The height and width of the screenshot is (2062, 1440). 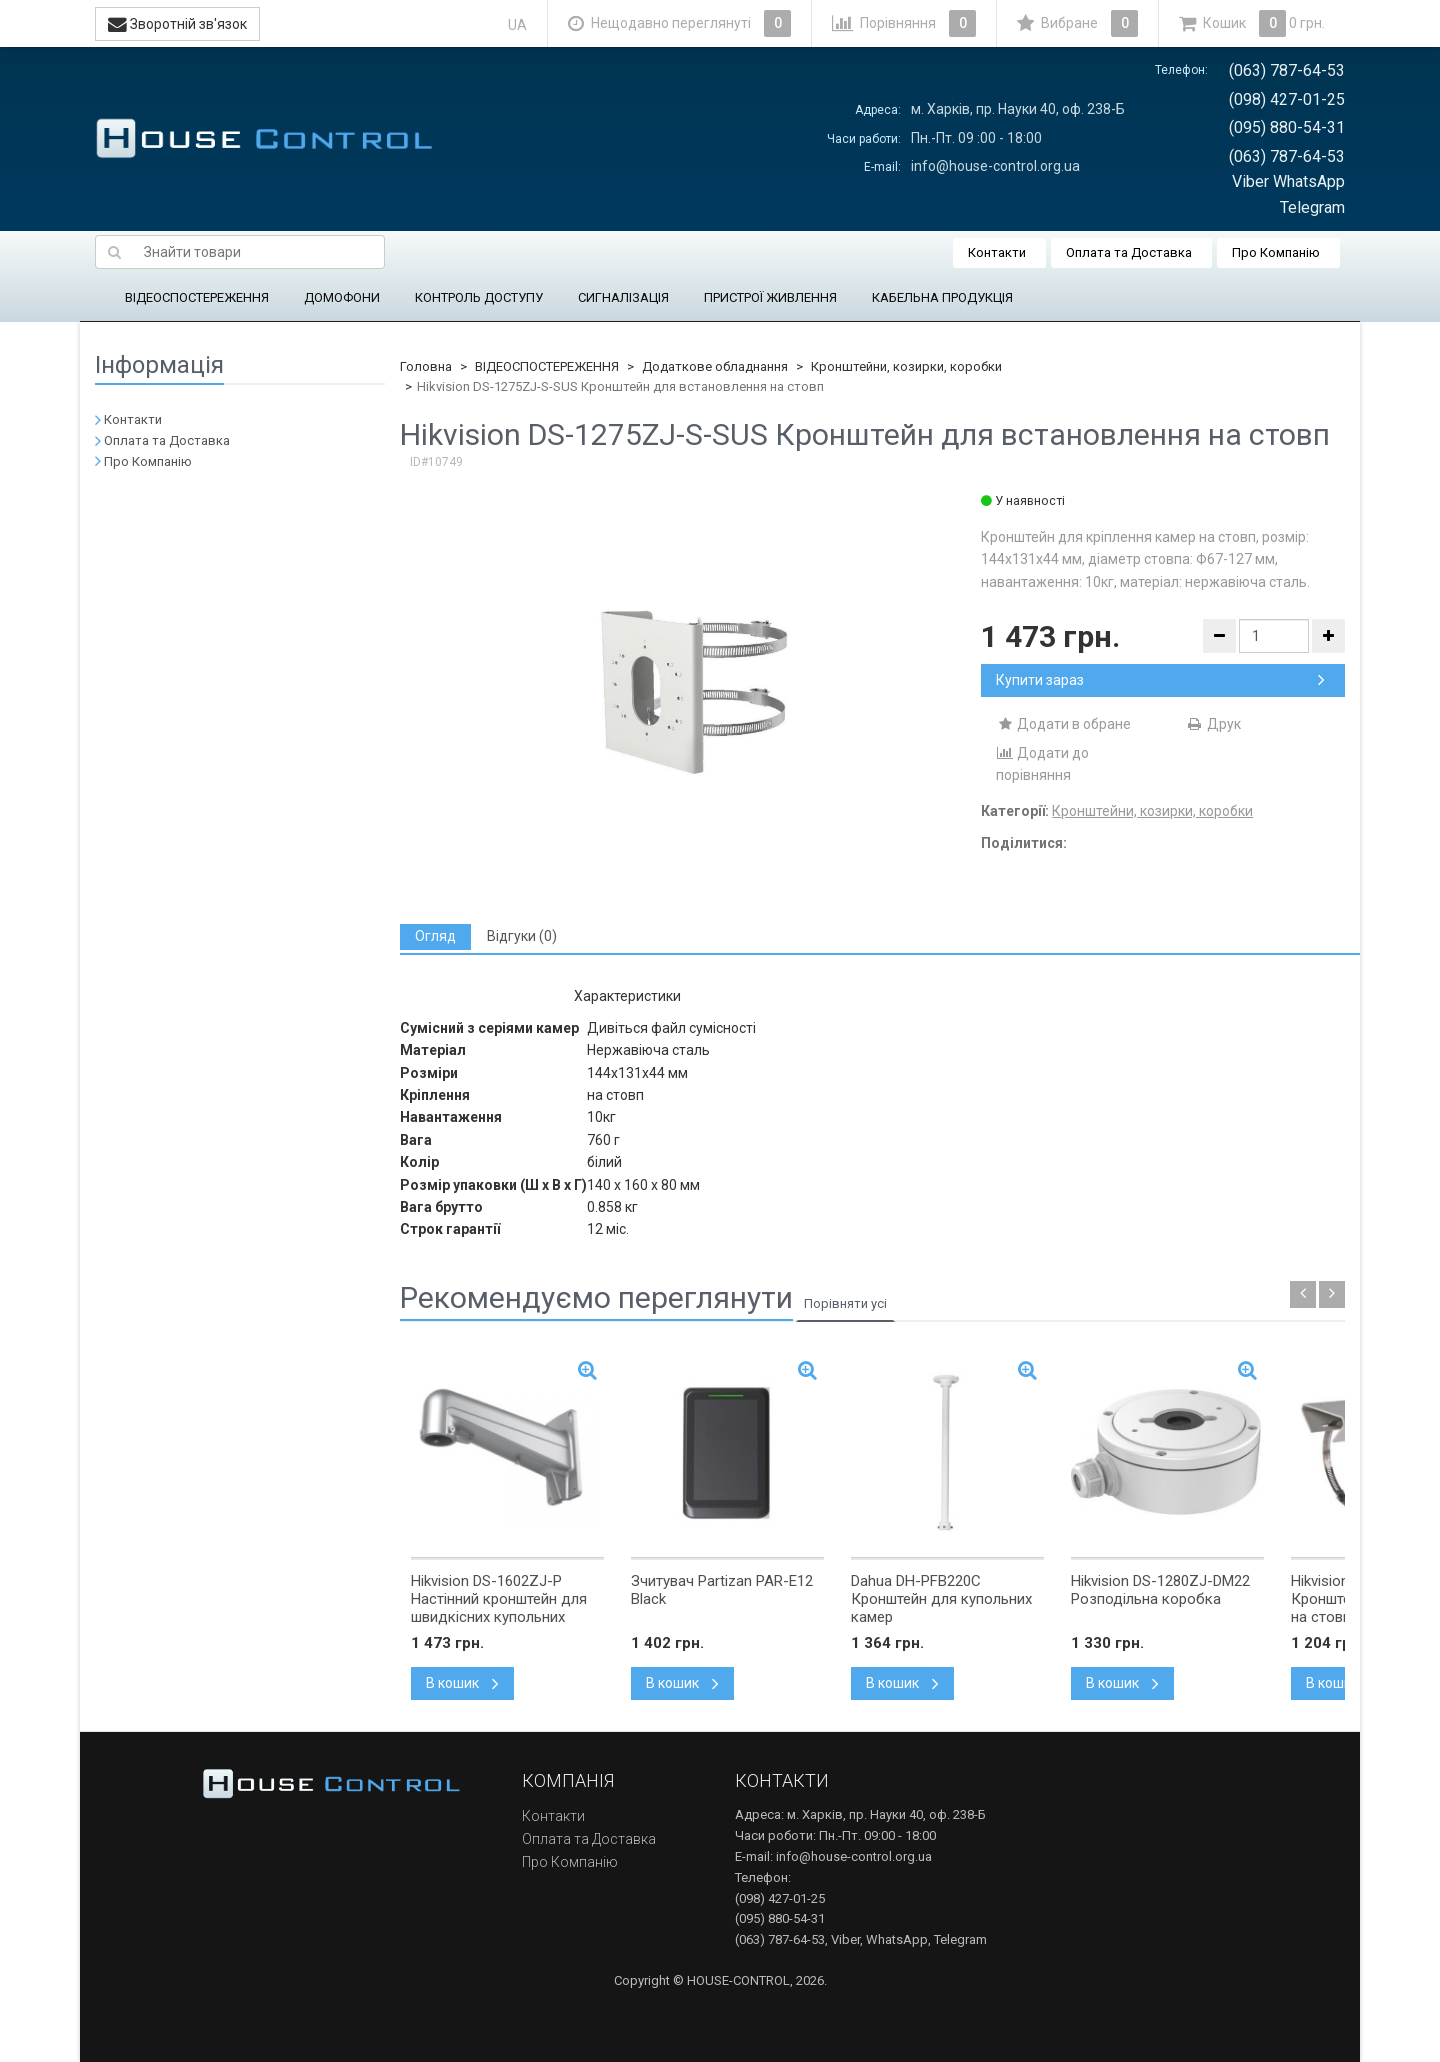 I want to click on ДОМОФОНИ, so click(x=342, y=297).